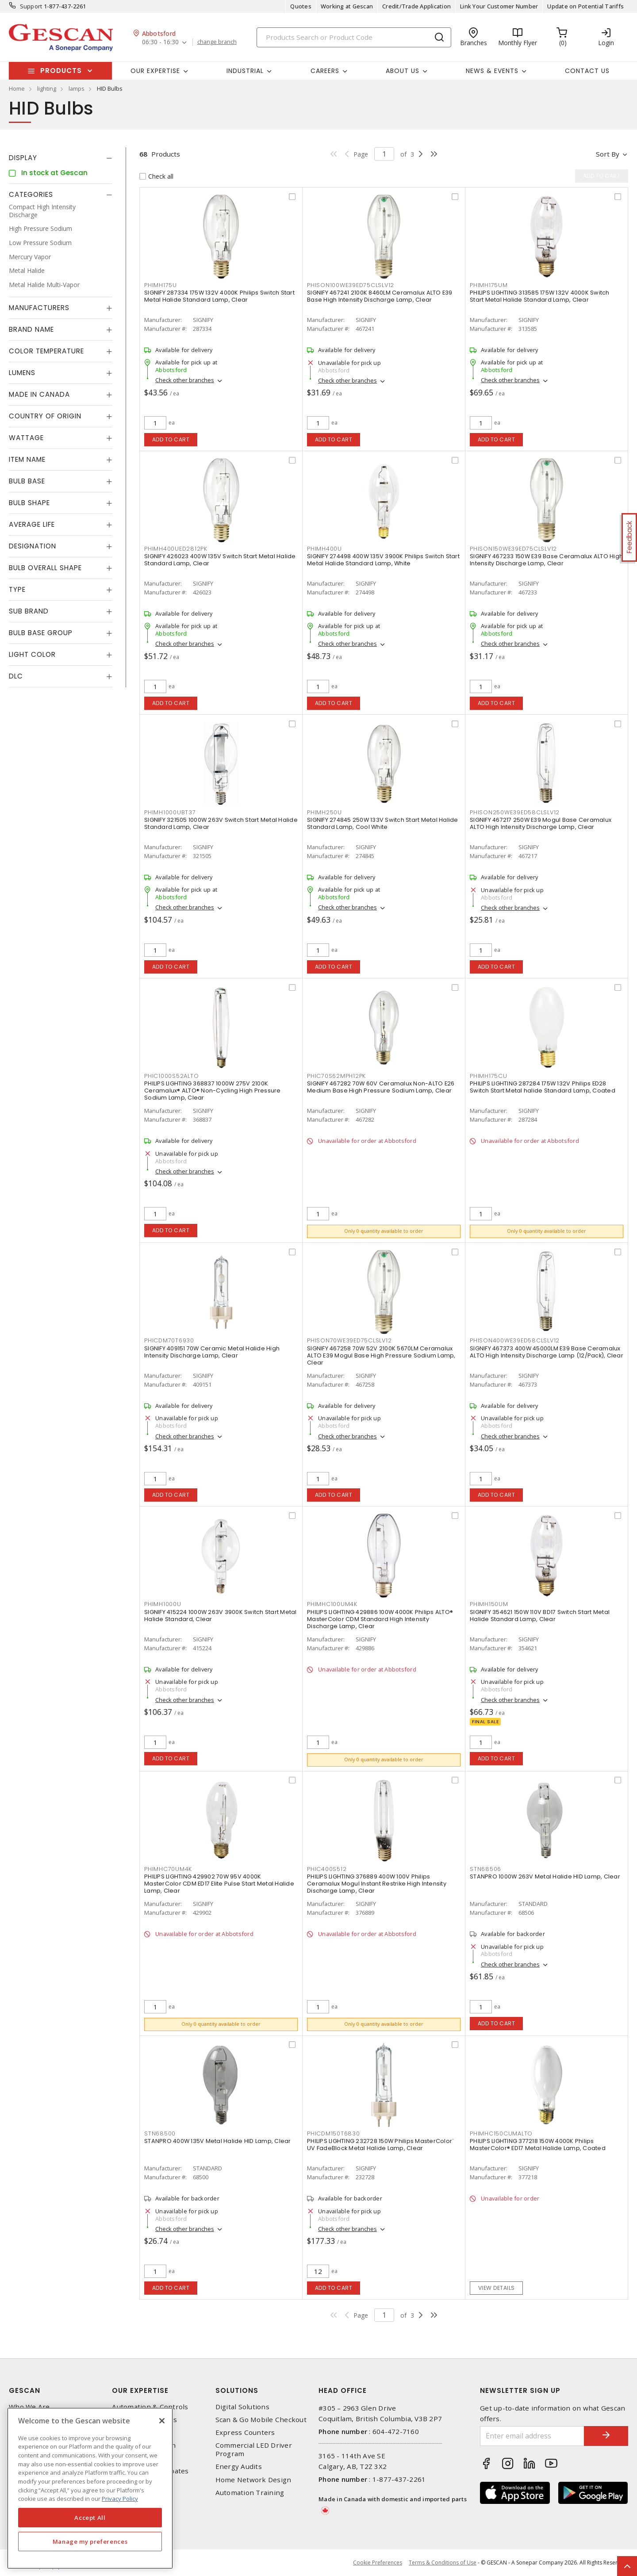  What do you see at coordinates (90, 2488) in the screenshot?
I see `[region]` at bounding box center [90, 2488].